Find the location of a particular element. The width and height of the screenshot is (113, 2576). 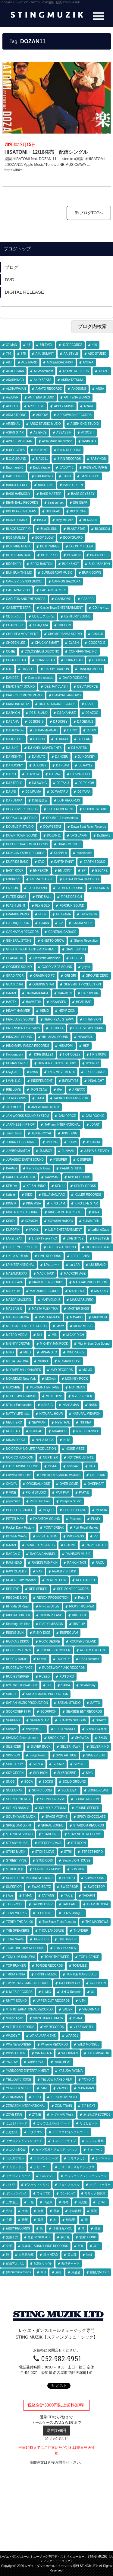

SAMI-T [SAMI-T (1個の項目)] is located at coordinates (11, 1694).